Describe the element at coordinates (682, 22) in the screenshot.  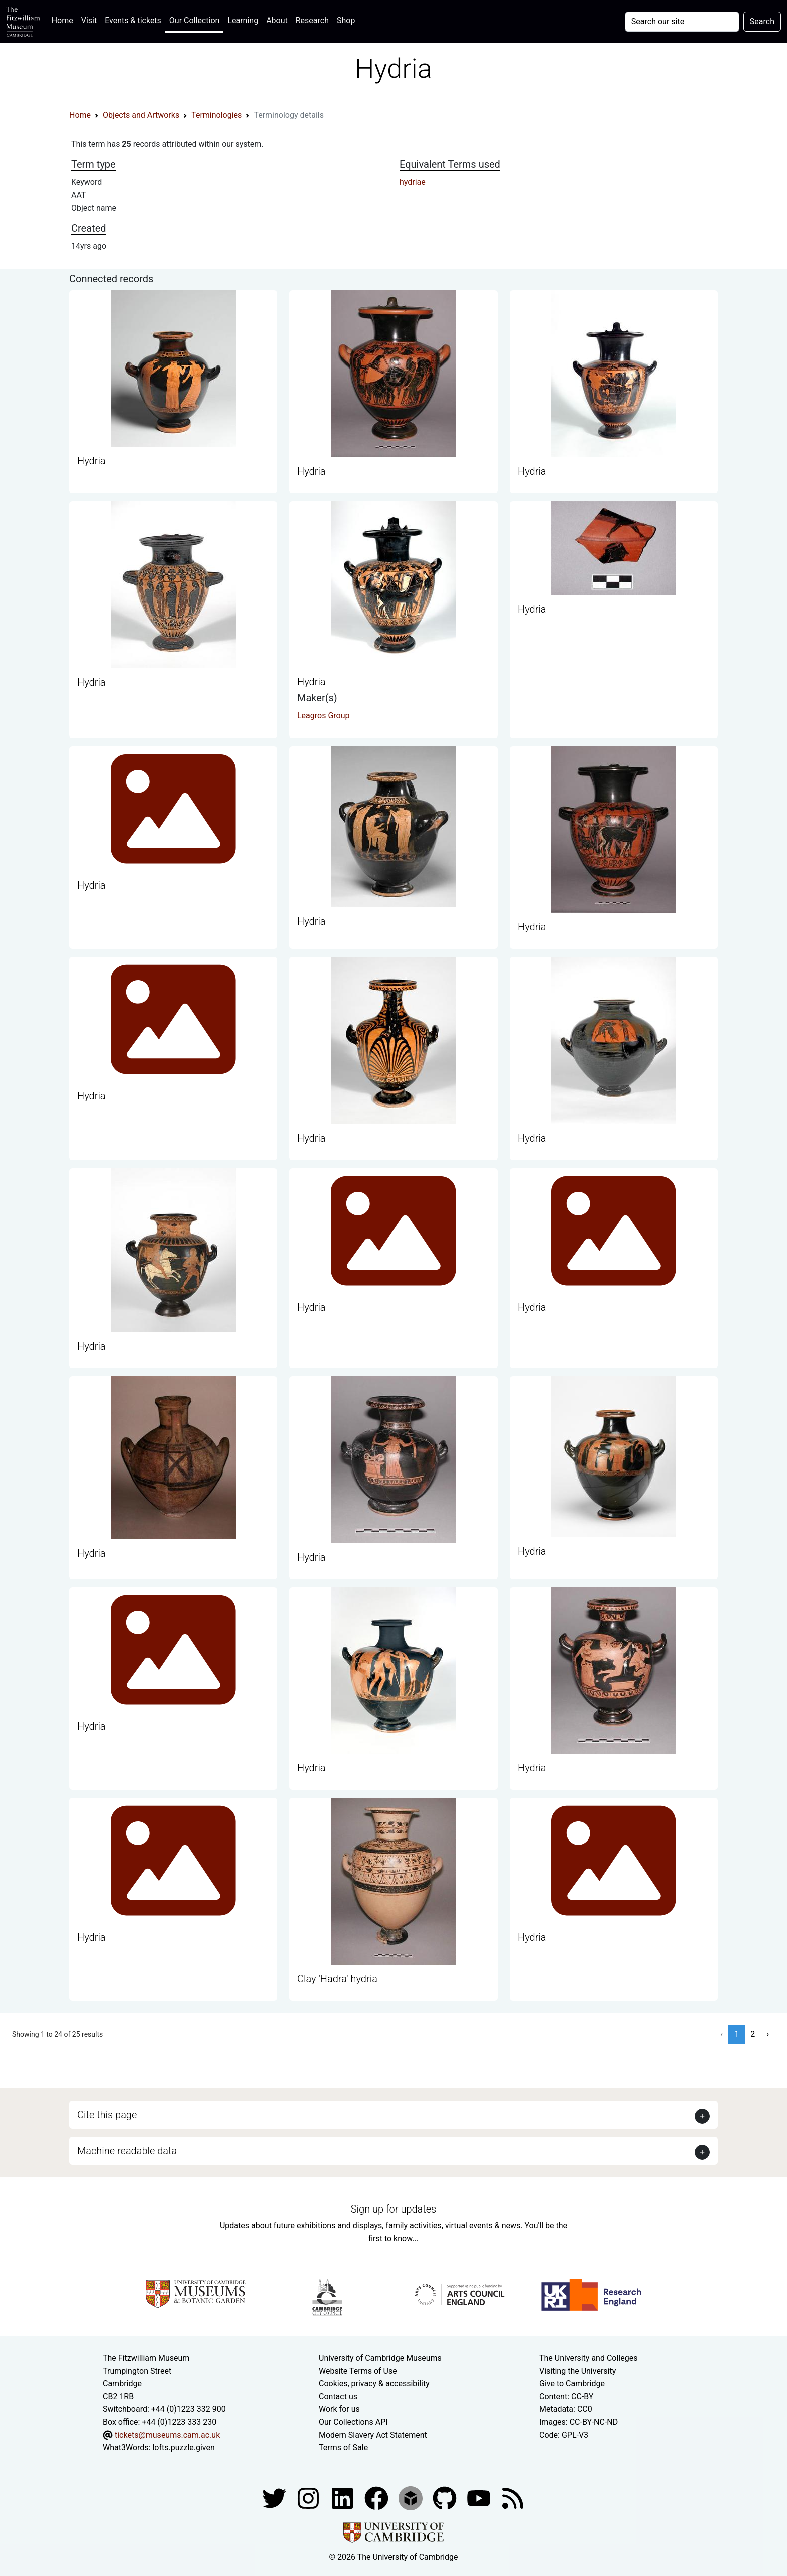
I see `[Your query]` at that location.